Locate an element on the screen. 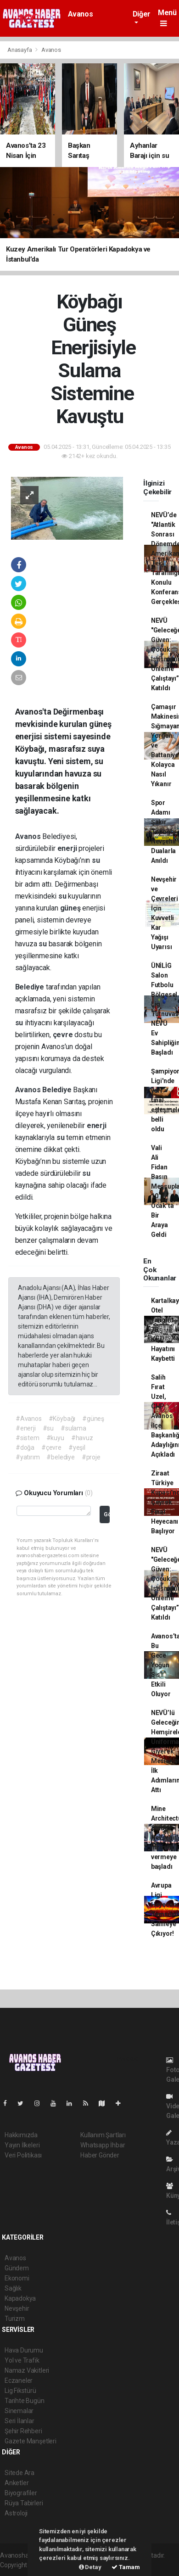 The height and width of the screenshot is (2576, 179). #su is located at coordinates (48, 1428).